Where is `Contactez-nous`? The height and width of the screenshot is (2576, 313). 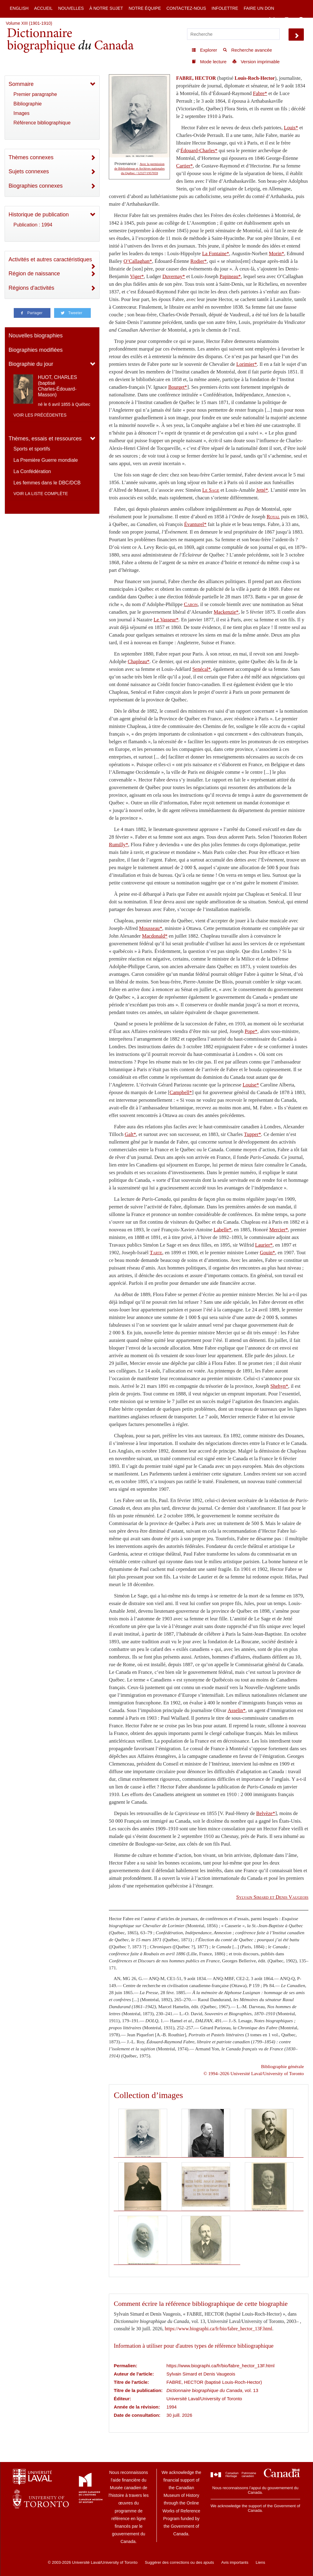
Contactez-nous is located at coordinates (186, 8).